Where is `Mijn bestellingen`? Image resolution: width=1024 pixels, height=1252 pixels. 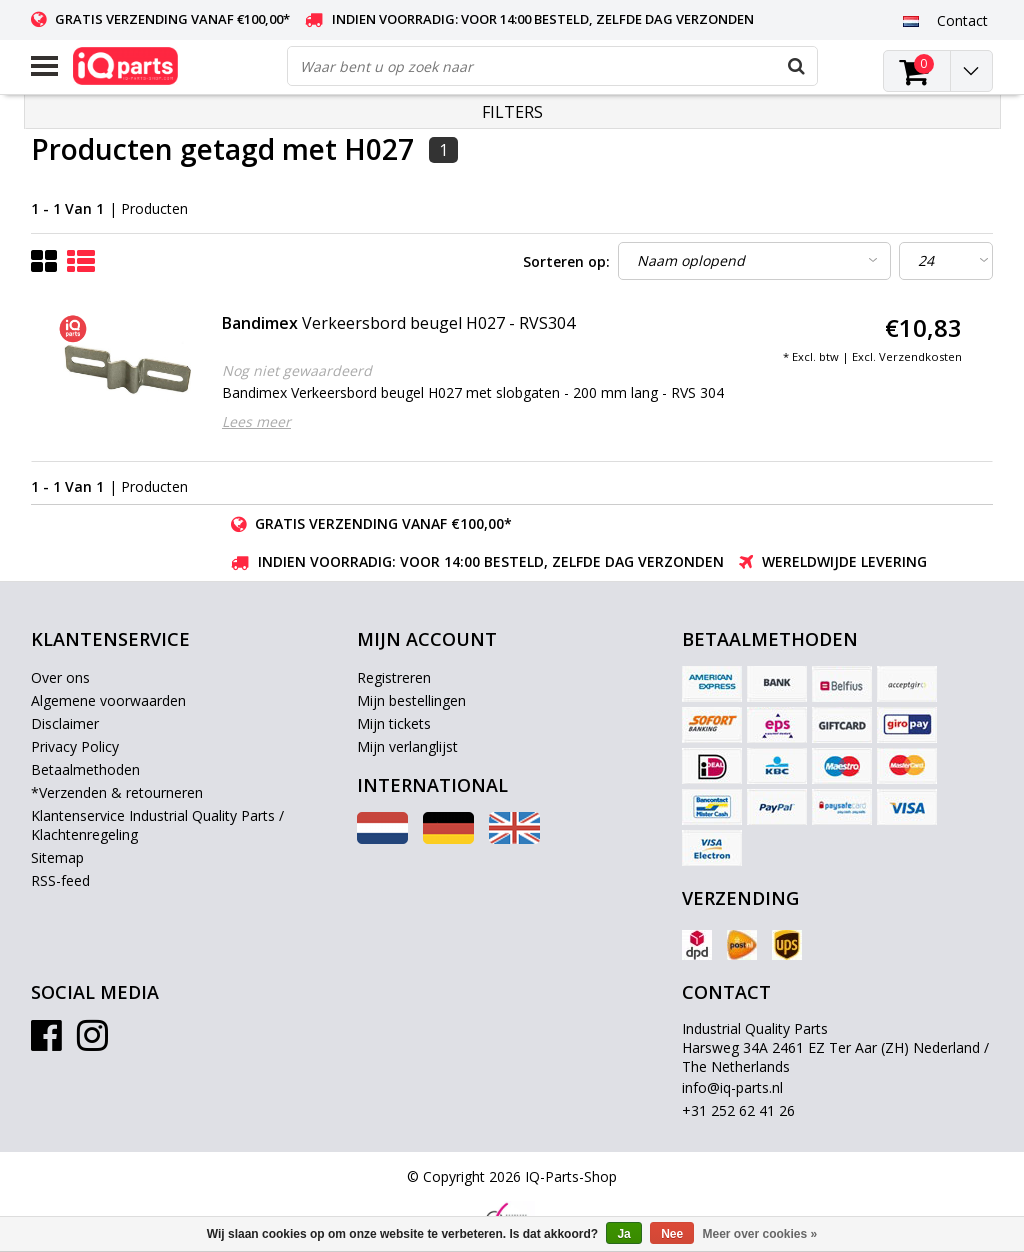
Mijn bestellingen is located at coordinates (411, 700).